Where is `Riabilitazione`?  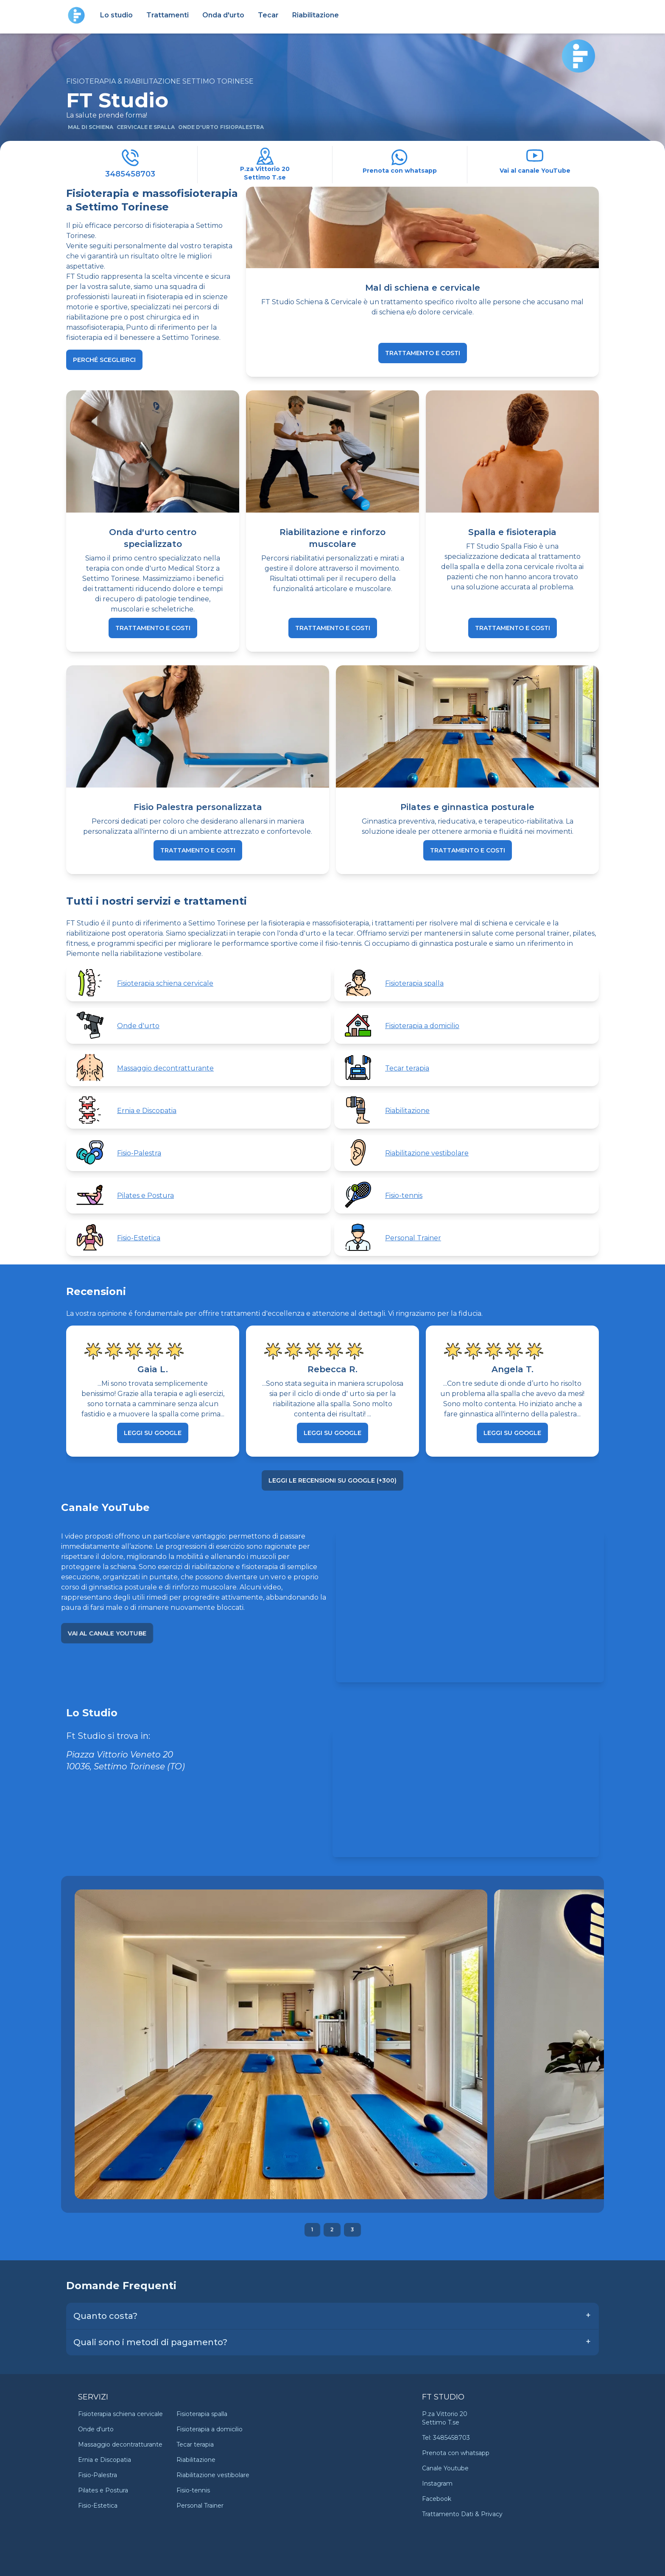 Riabilitazione is located at coordinates (315, 15).